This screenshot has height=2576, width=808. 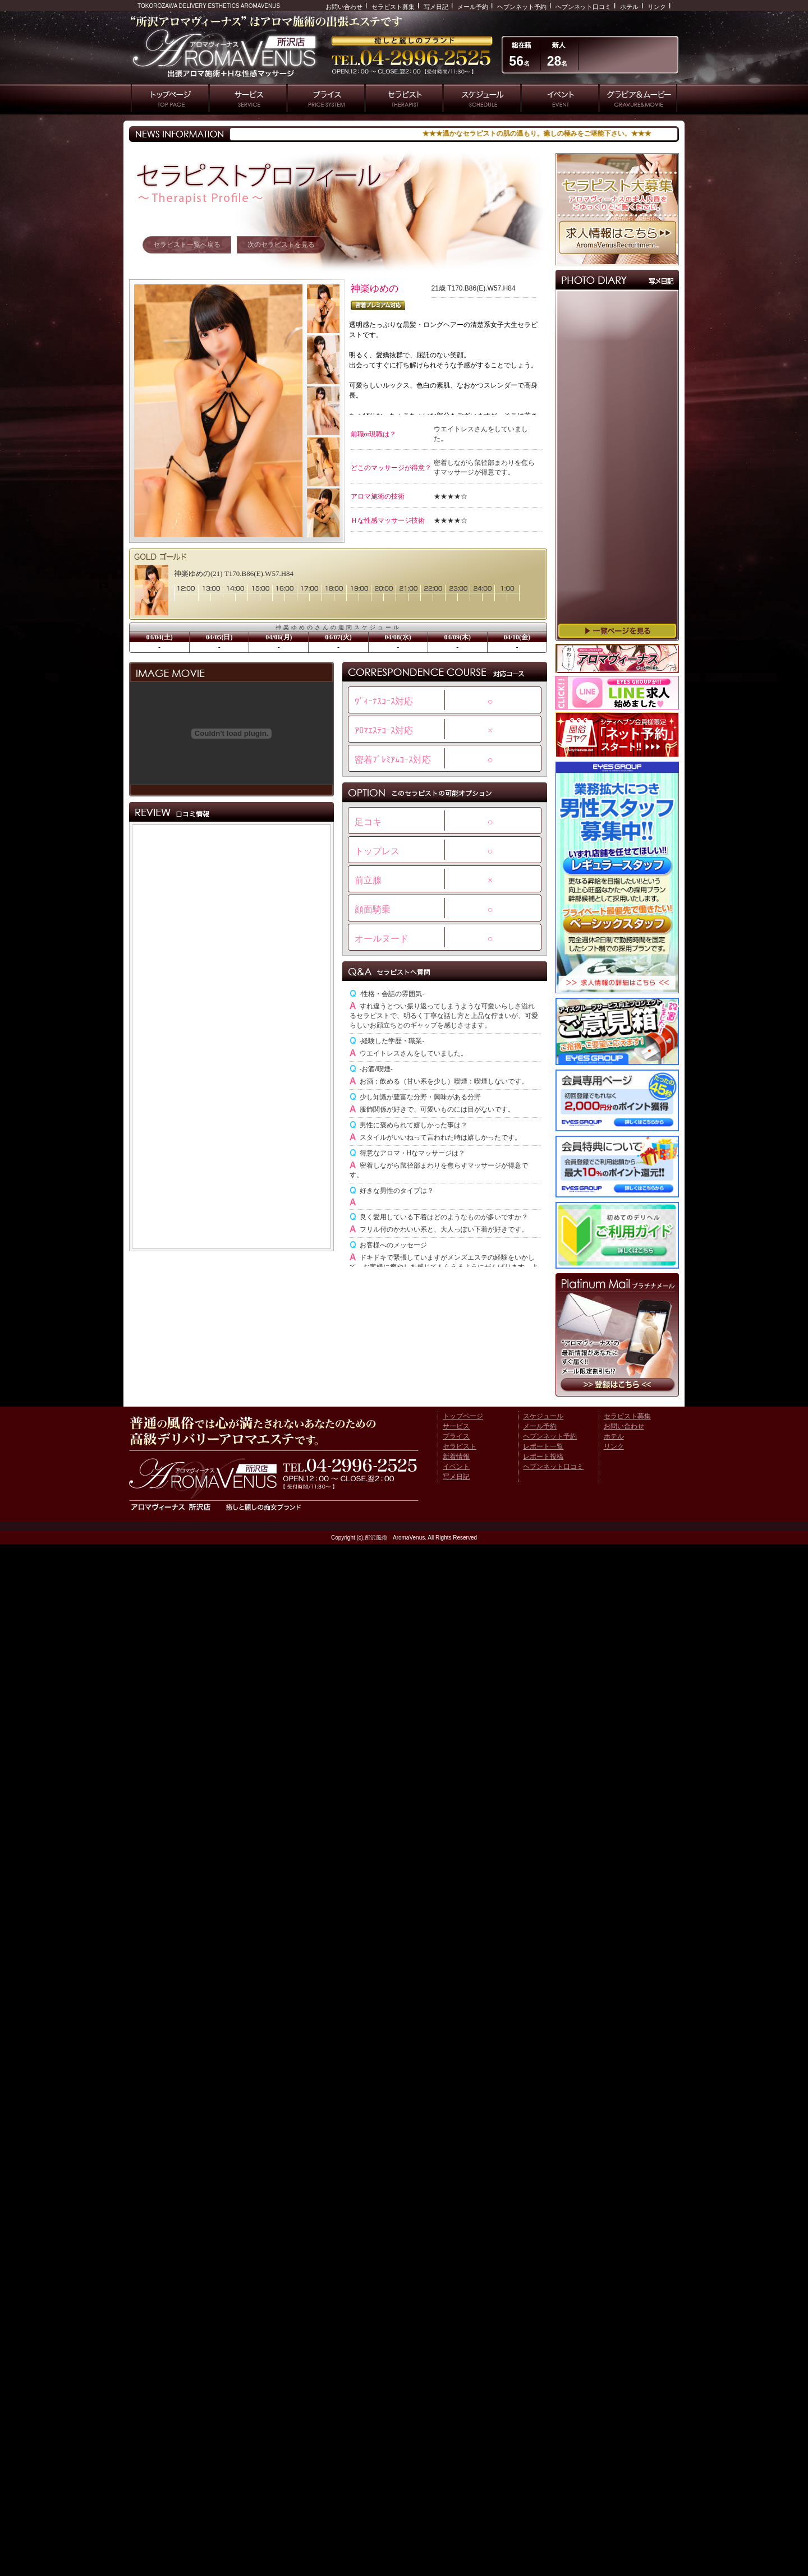 I want to click on プライス, so click(x=456, y=1436).